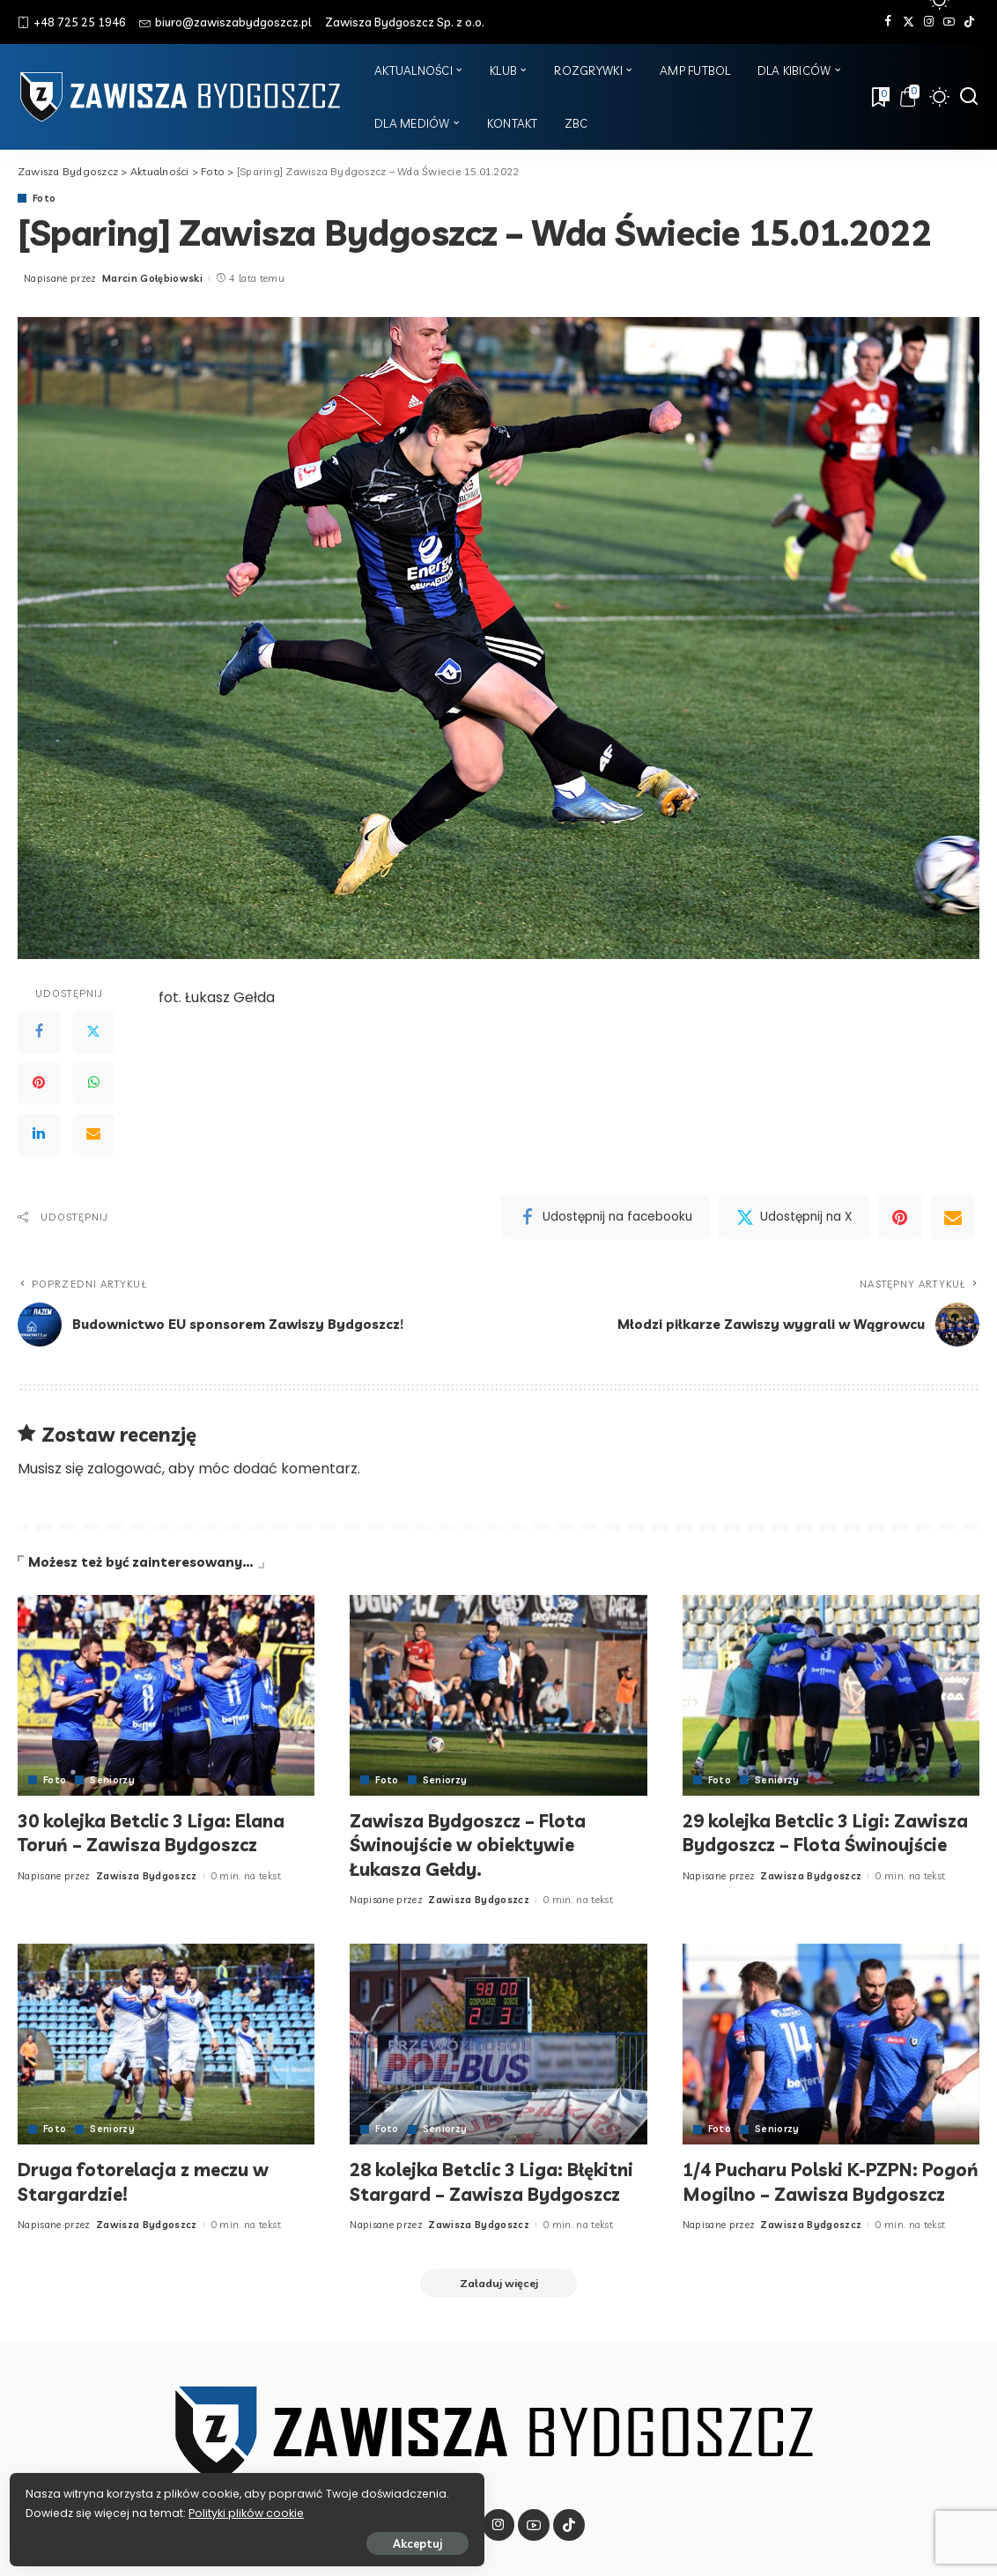  What do you see at coordinates (879, 97) in the screenshot?
I see `[Zakładki]` at bounding box center [879, 97].